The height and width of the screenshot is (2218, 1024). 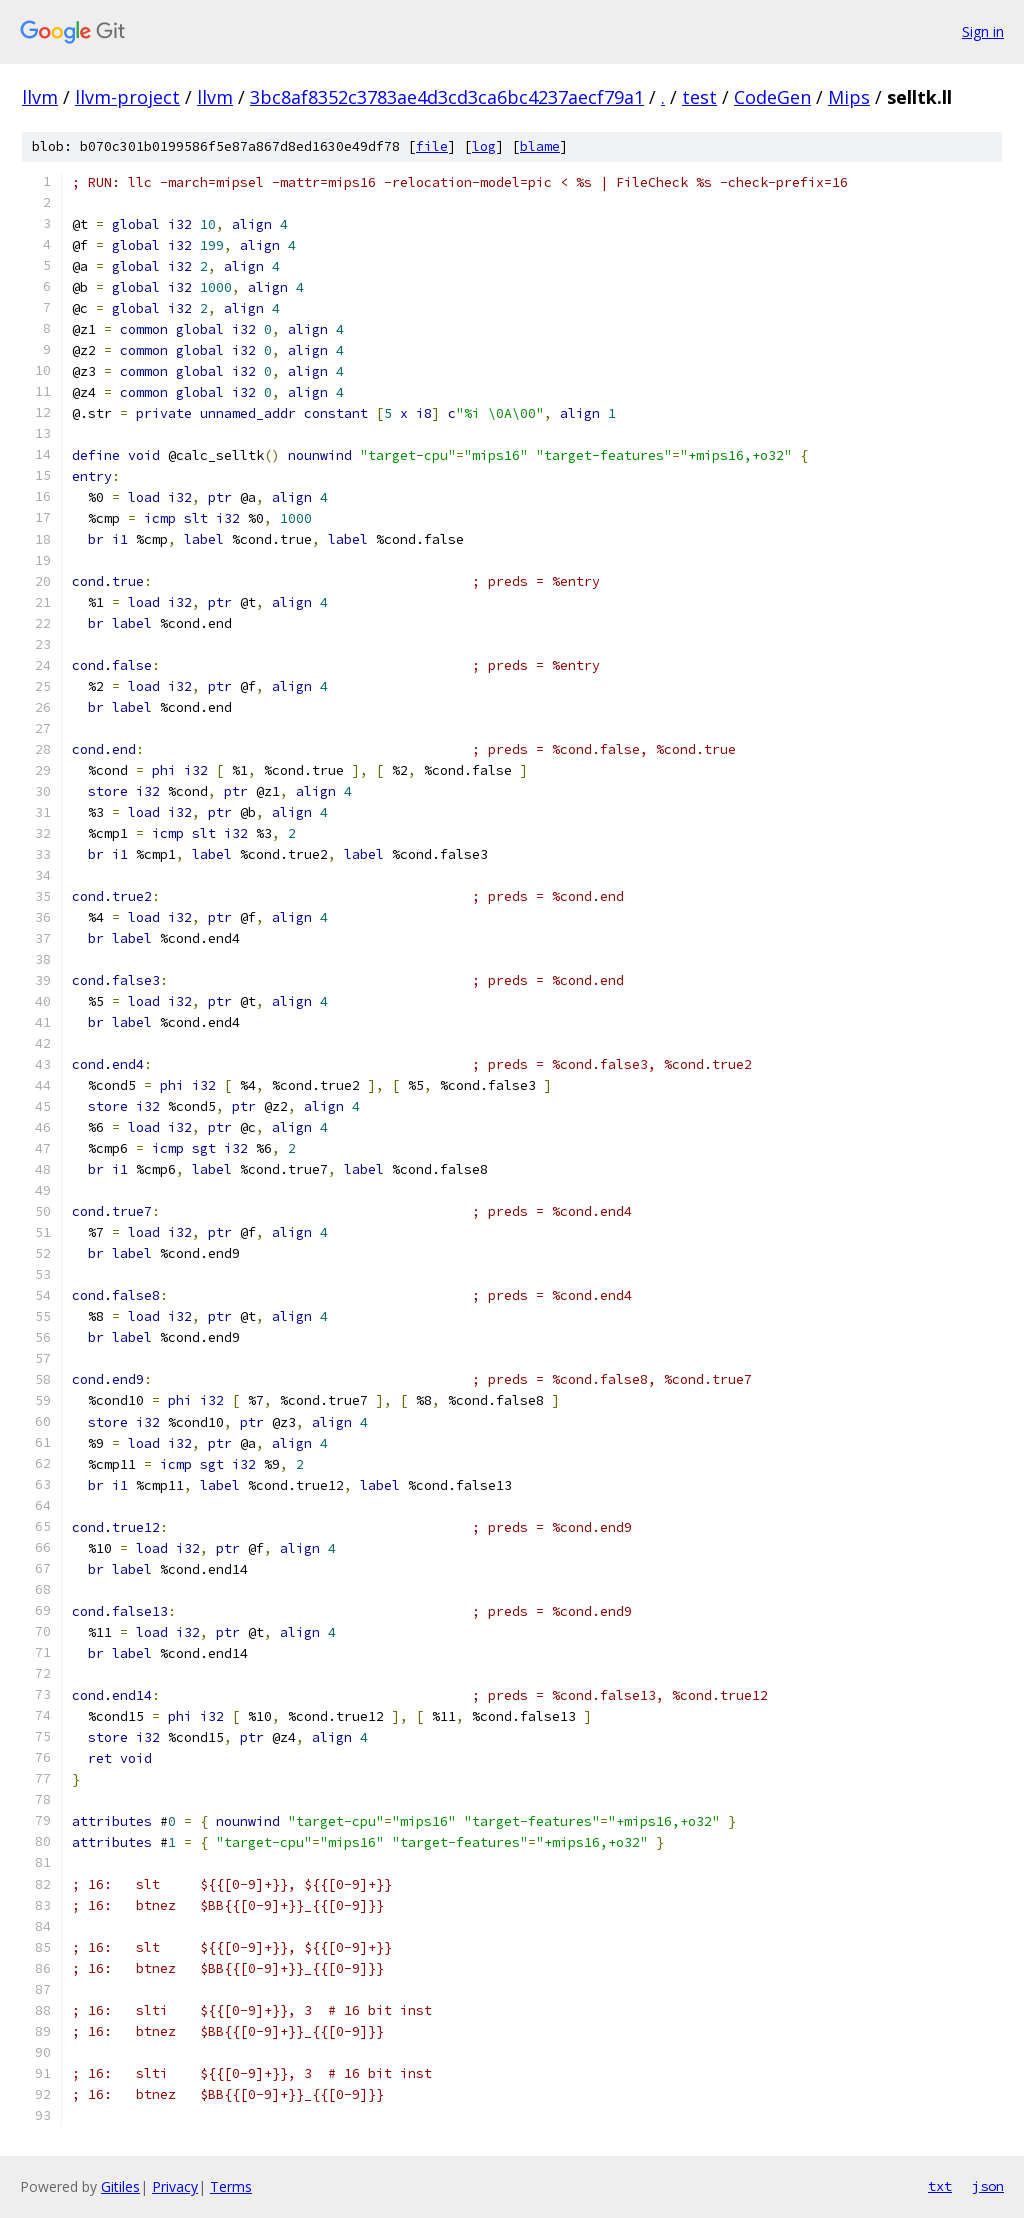 I want to click on json, so click(x=988, y=2186).